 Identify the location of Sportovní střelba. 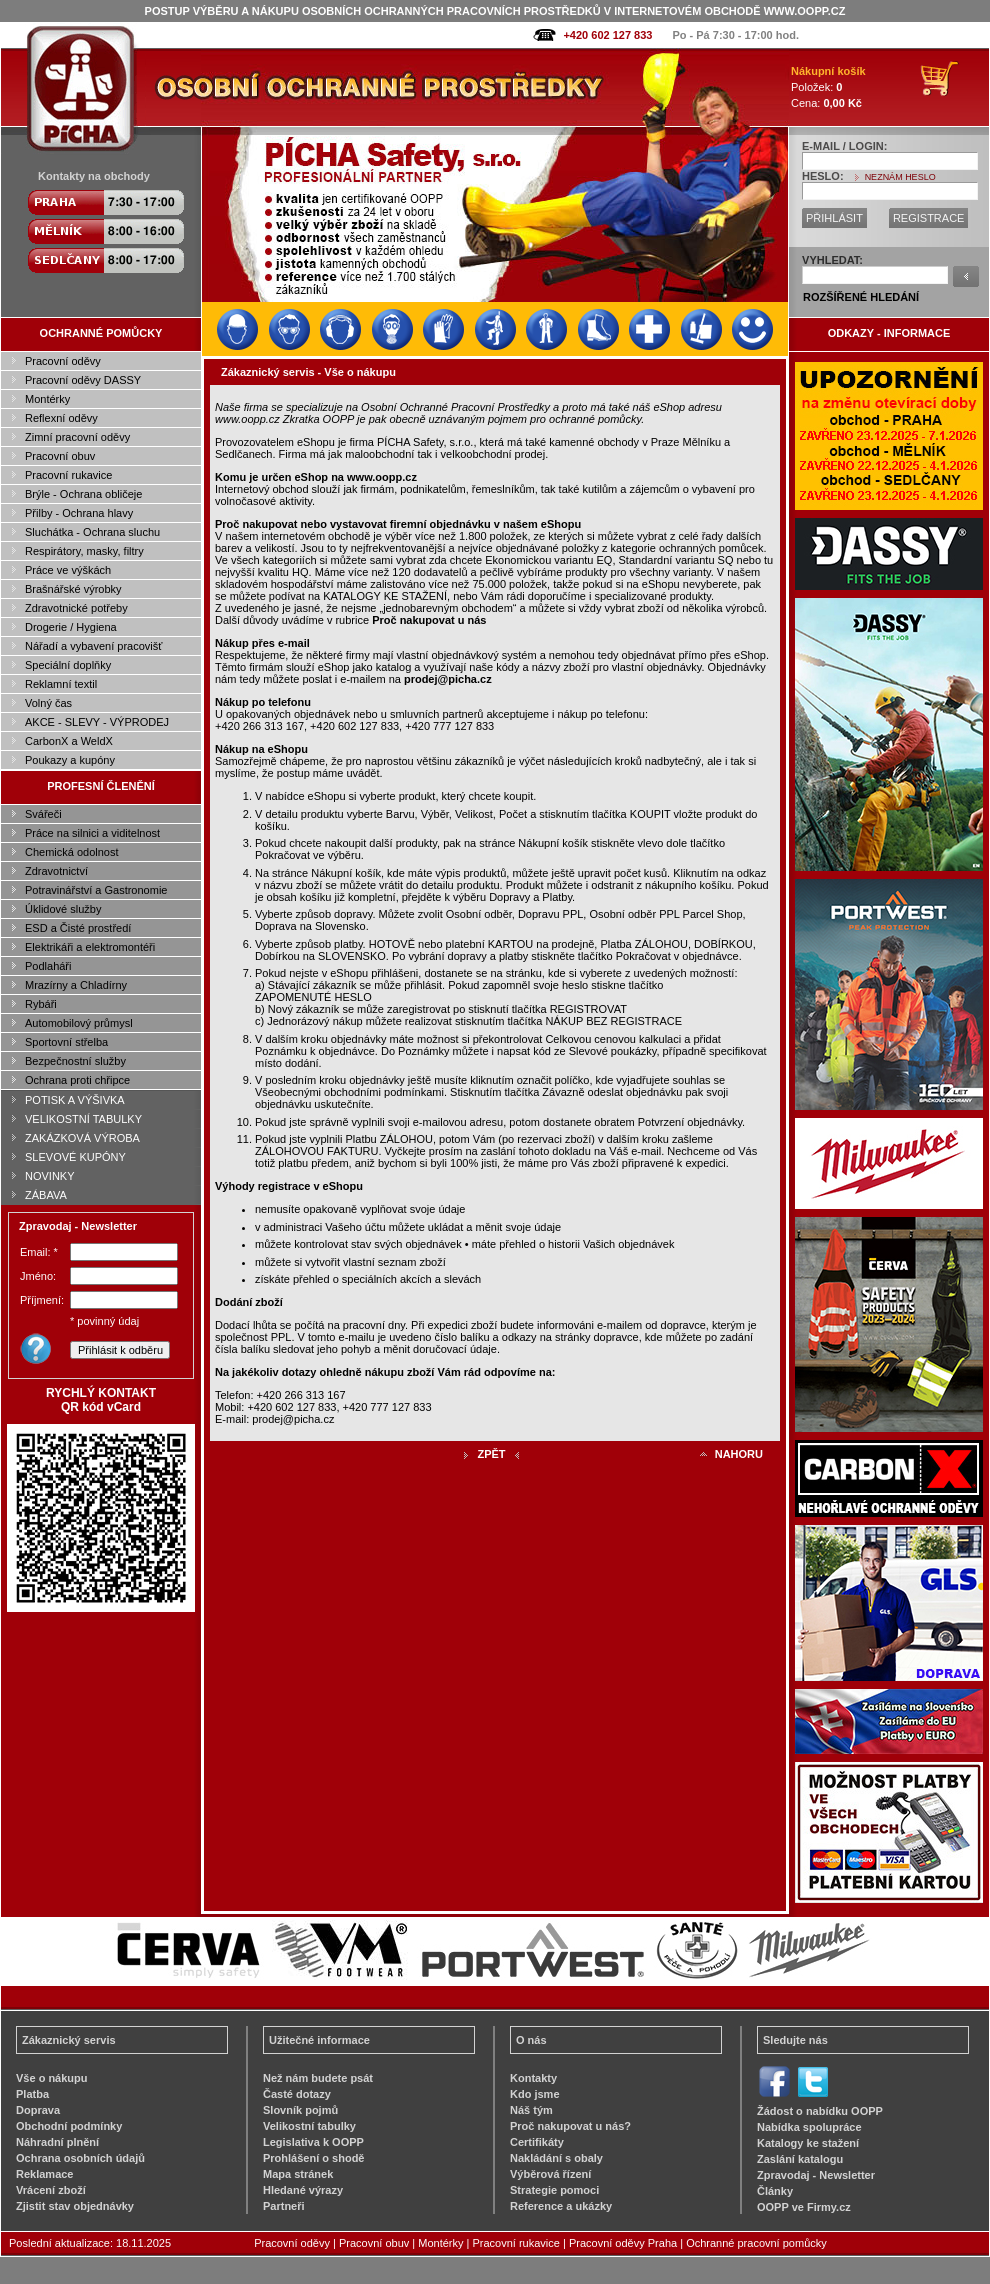
(66, 1042).